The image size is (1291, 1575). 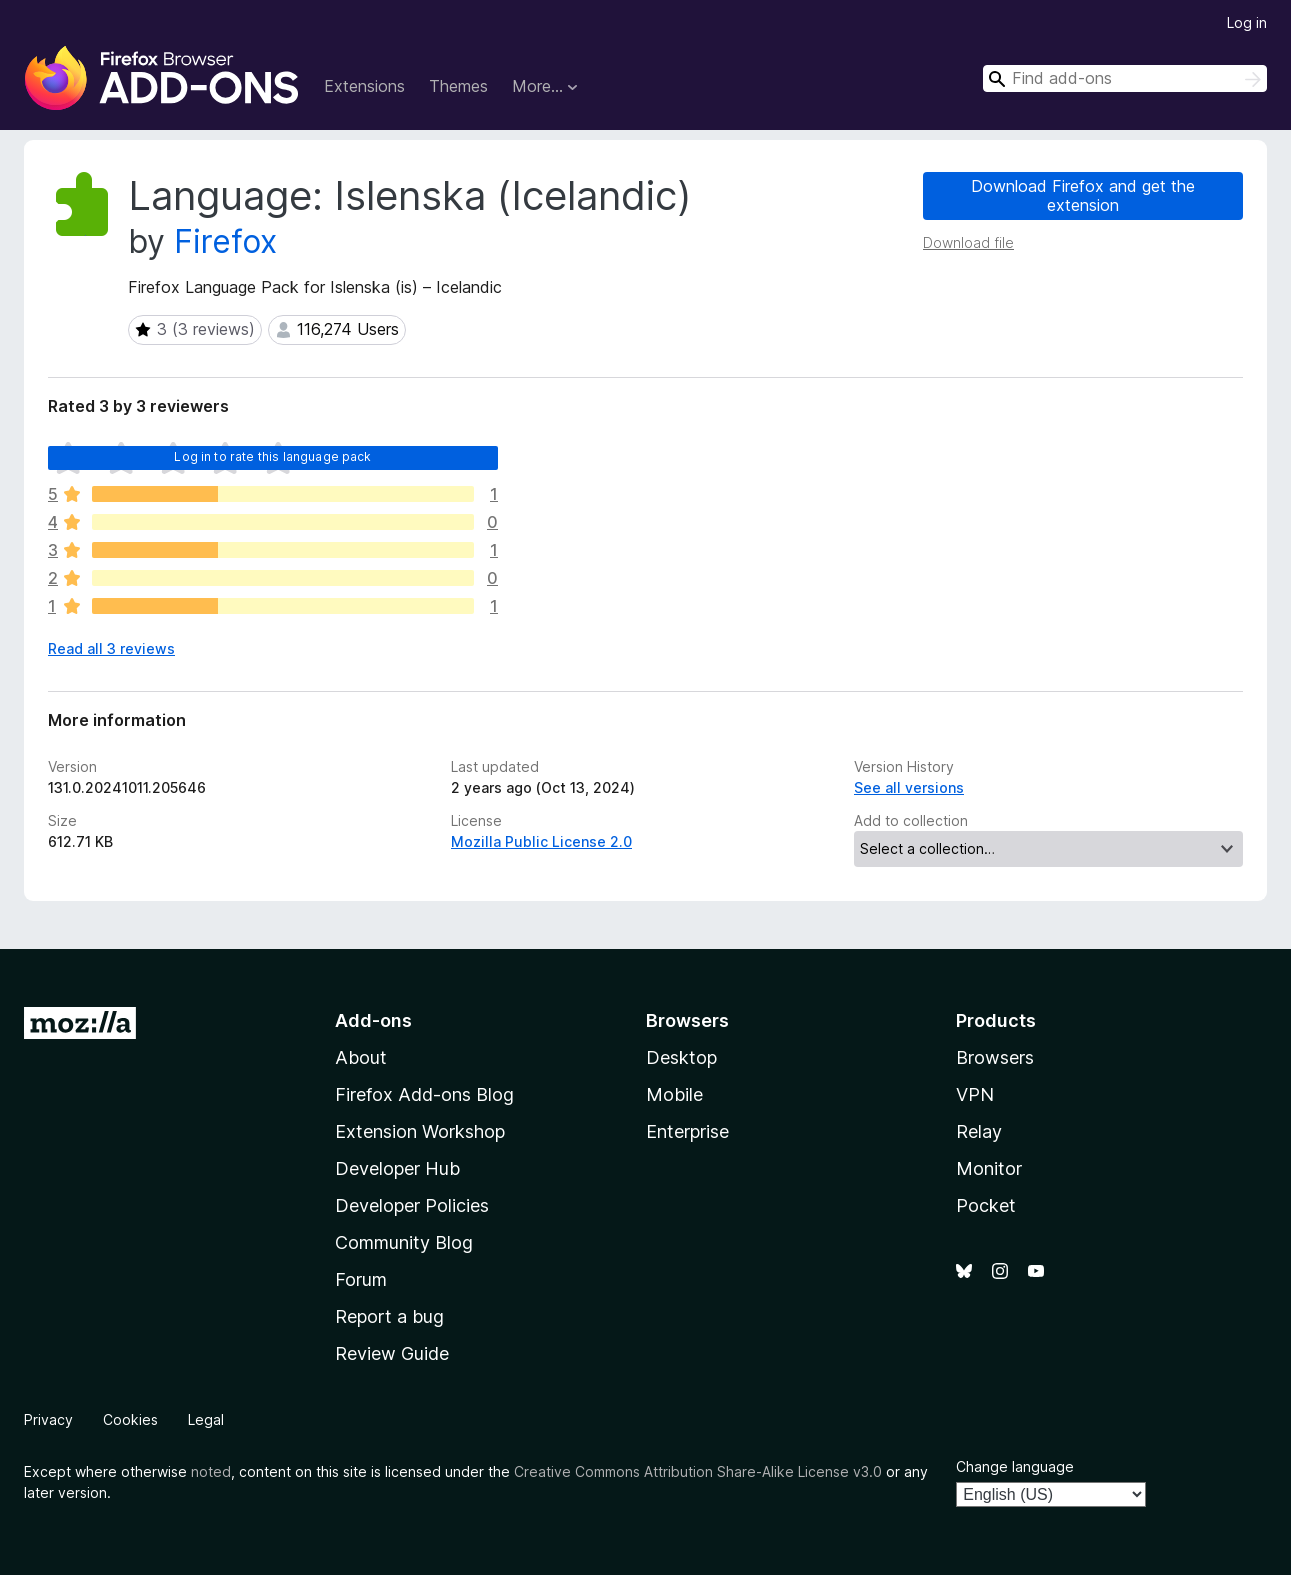 I want to click on Creative Commons Attribution Share-Alike License v3.0, so click(x=698, y=1471).